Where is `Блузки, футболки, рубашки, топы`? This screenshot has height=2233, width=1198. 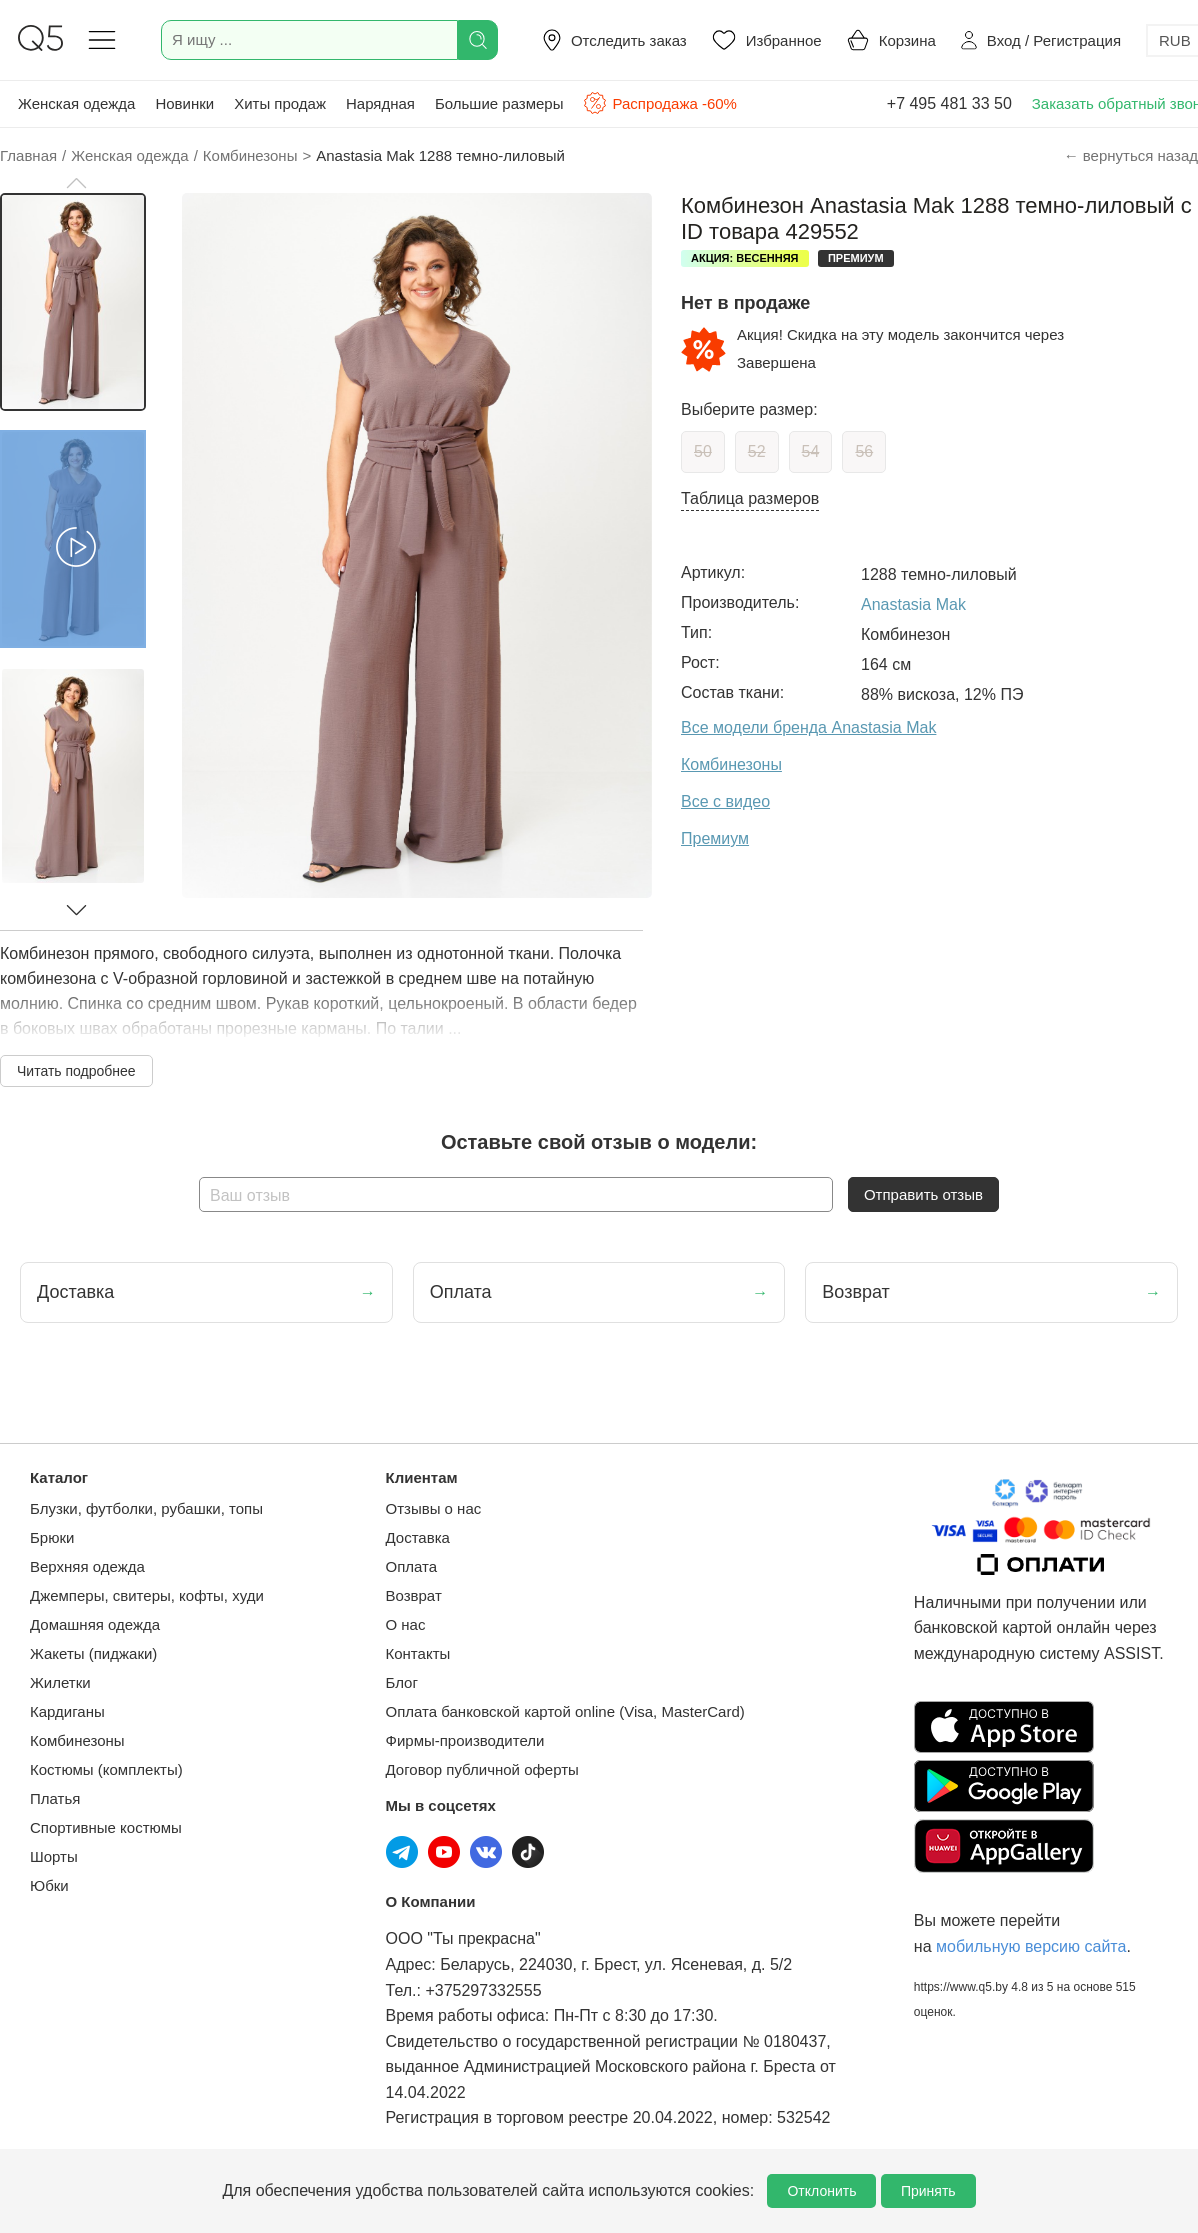 Блузки, футболки, рубашки, топы is located at coordinates (146, 1508).